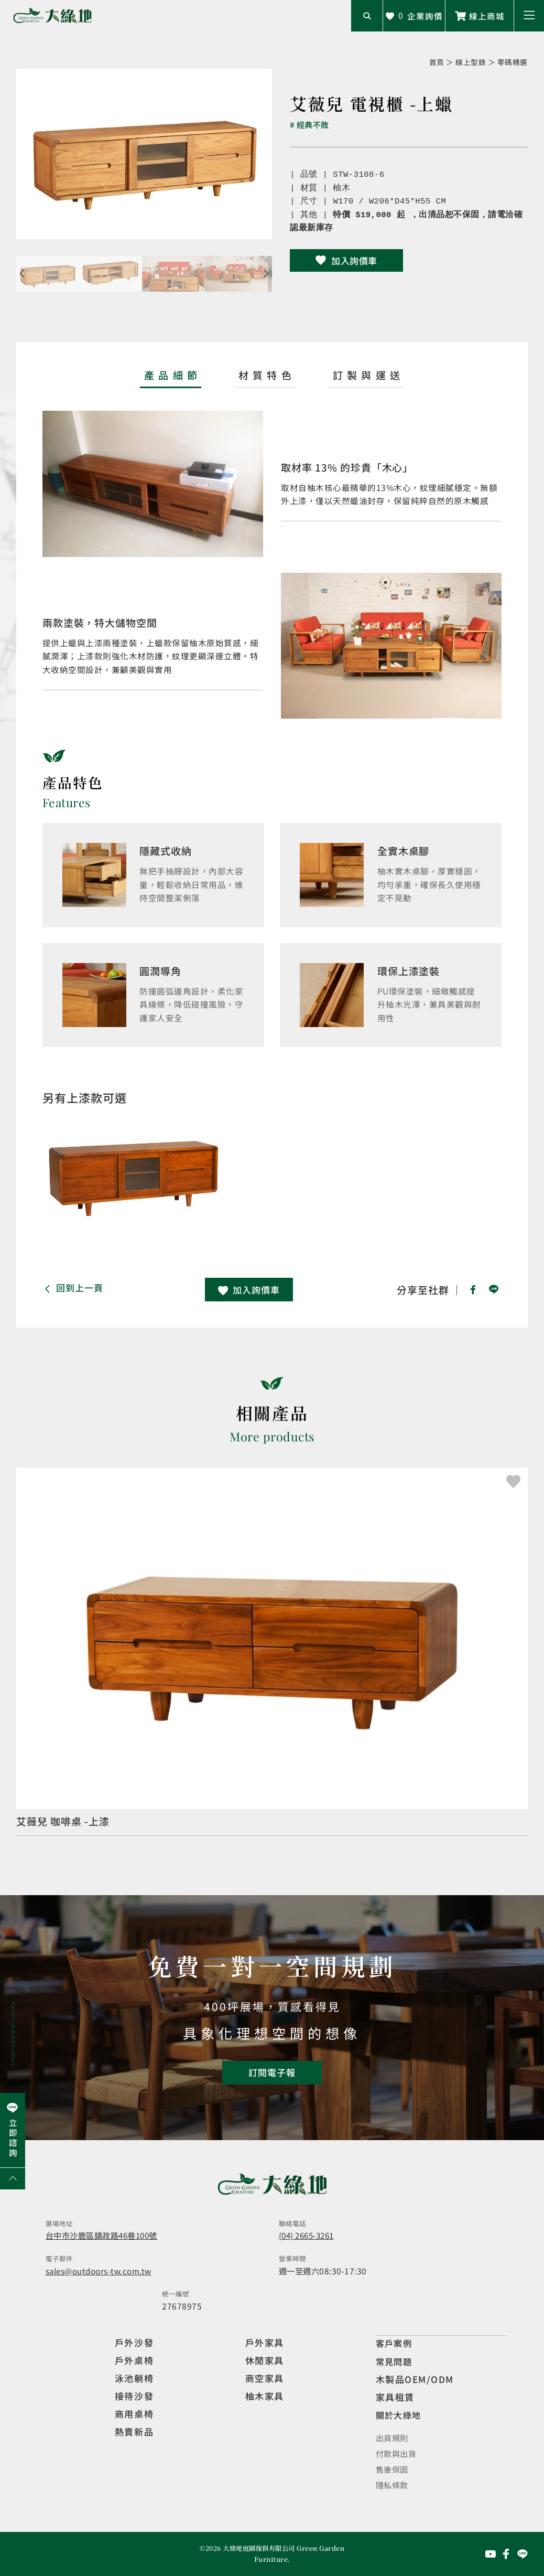 Image resolution: width=544 pixels, height=2576 pixels. I want to click on 常見問題 [觀看選購指南], so click(395, 2361).